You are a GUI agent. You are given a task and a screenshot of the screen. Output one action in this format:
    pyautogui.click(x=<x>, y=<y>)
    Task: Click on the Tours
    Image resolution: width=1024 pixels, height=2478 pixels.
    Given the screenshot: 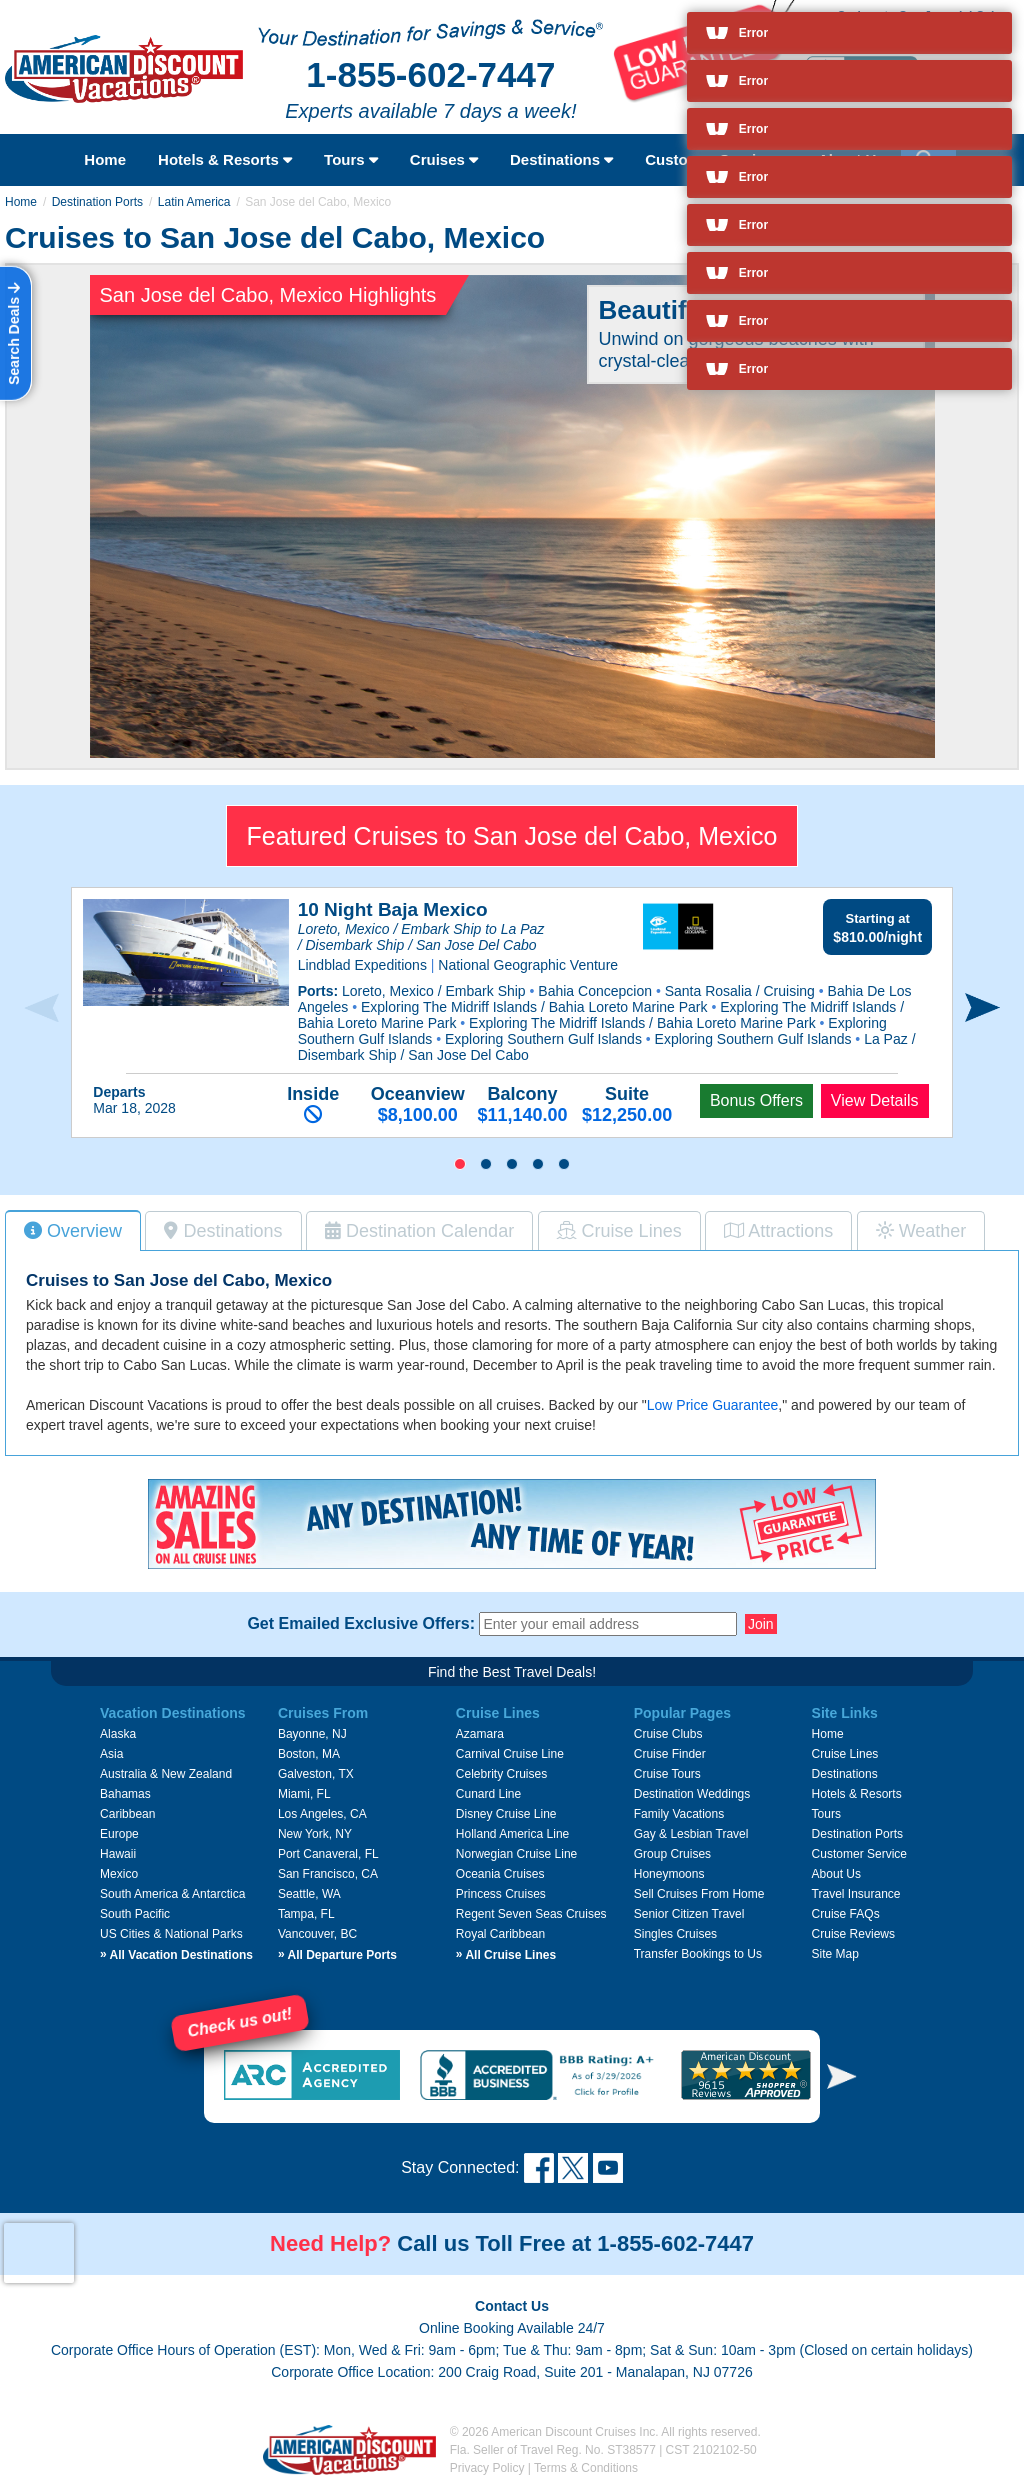 What is the action you would take?
    pyautogui.click(x=351, y=159)
    